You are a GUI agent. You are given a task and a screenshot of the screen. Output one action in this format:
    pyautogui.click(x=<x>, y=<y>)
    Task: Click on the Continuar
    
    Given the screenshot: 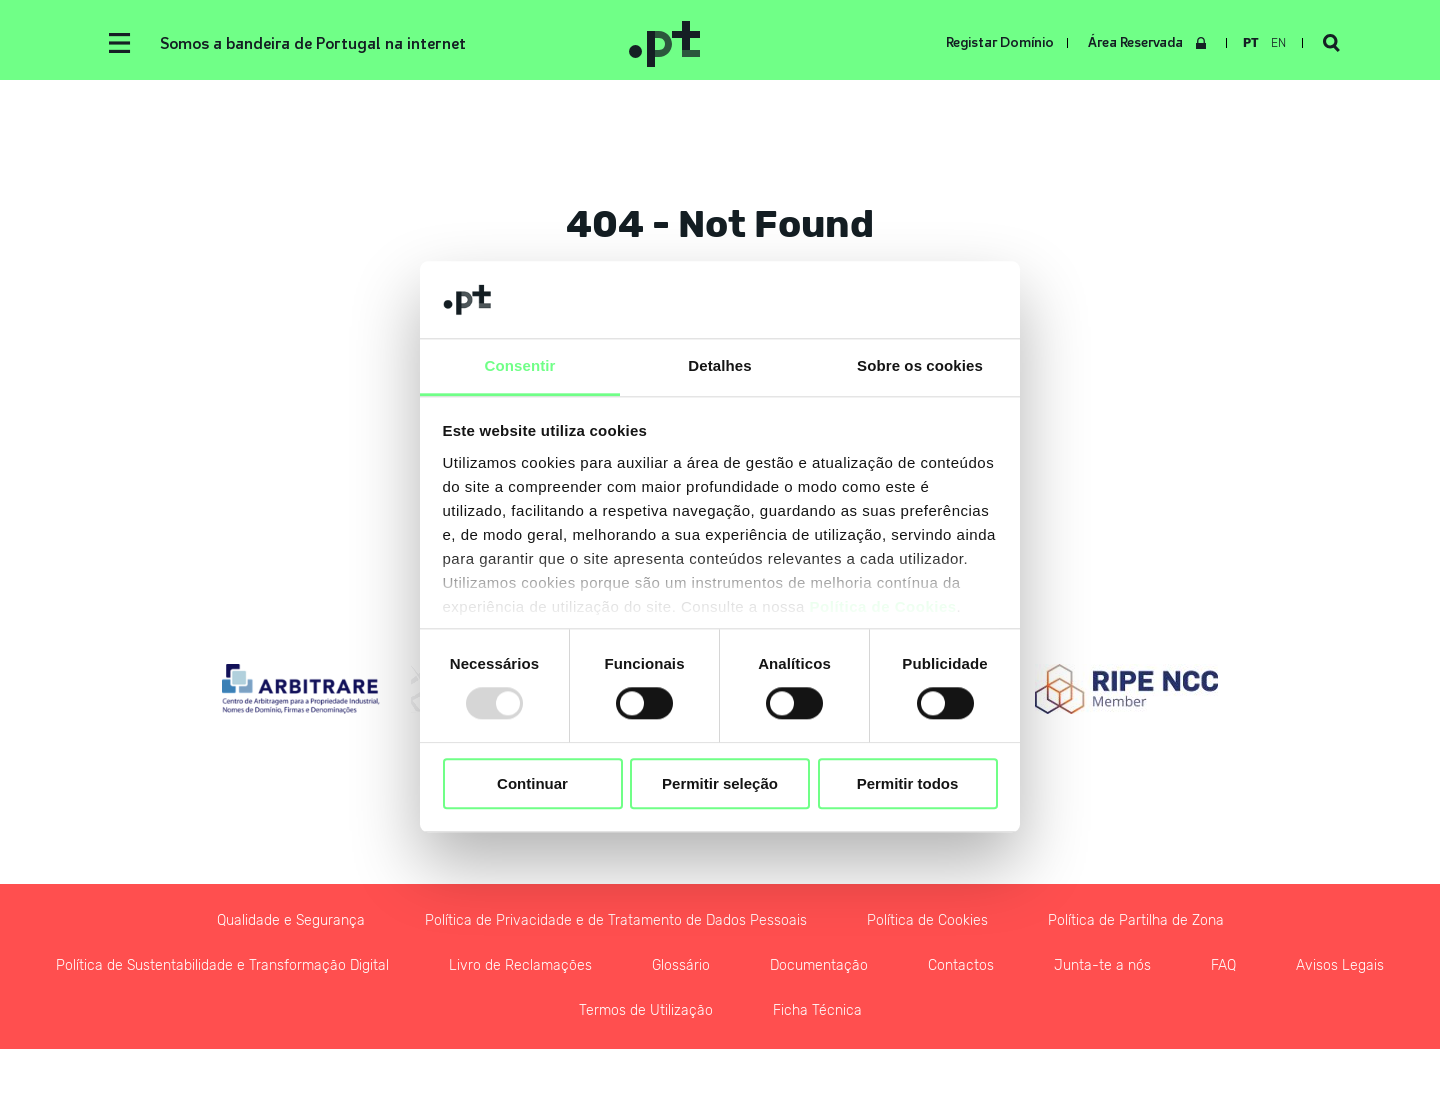 What is the action you would take?
    pyautogui.click(x=532, y=783)
    